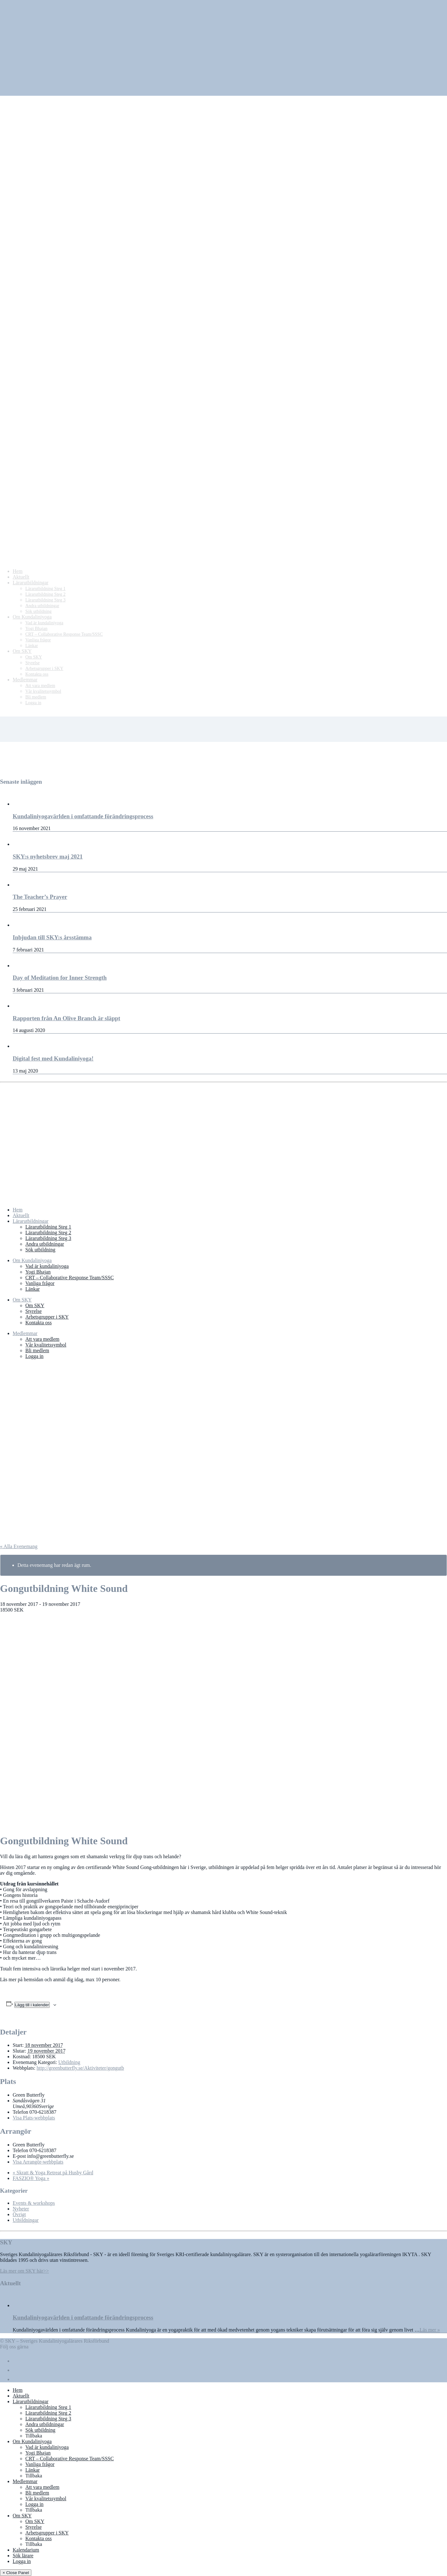 The image size is (447, 2576). Describe the element at coordinates (48, 1232) in the screenshot. I see `Lärarutbildning Steg 2` at that location.